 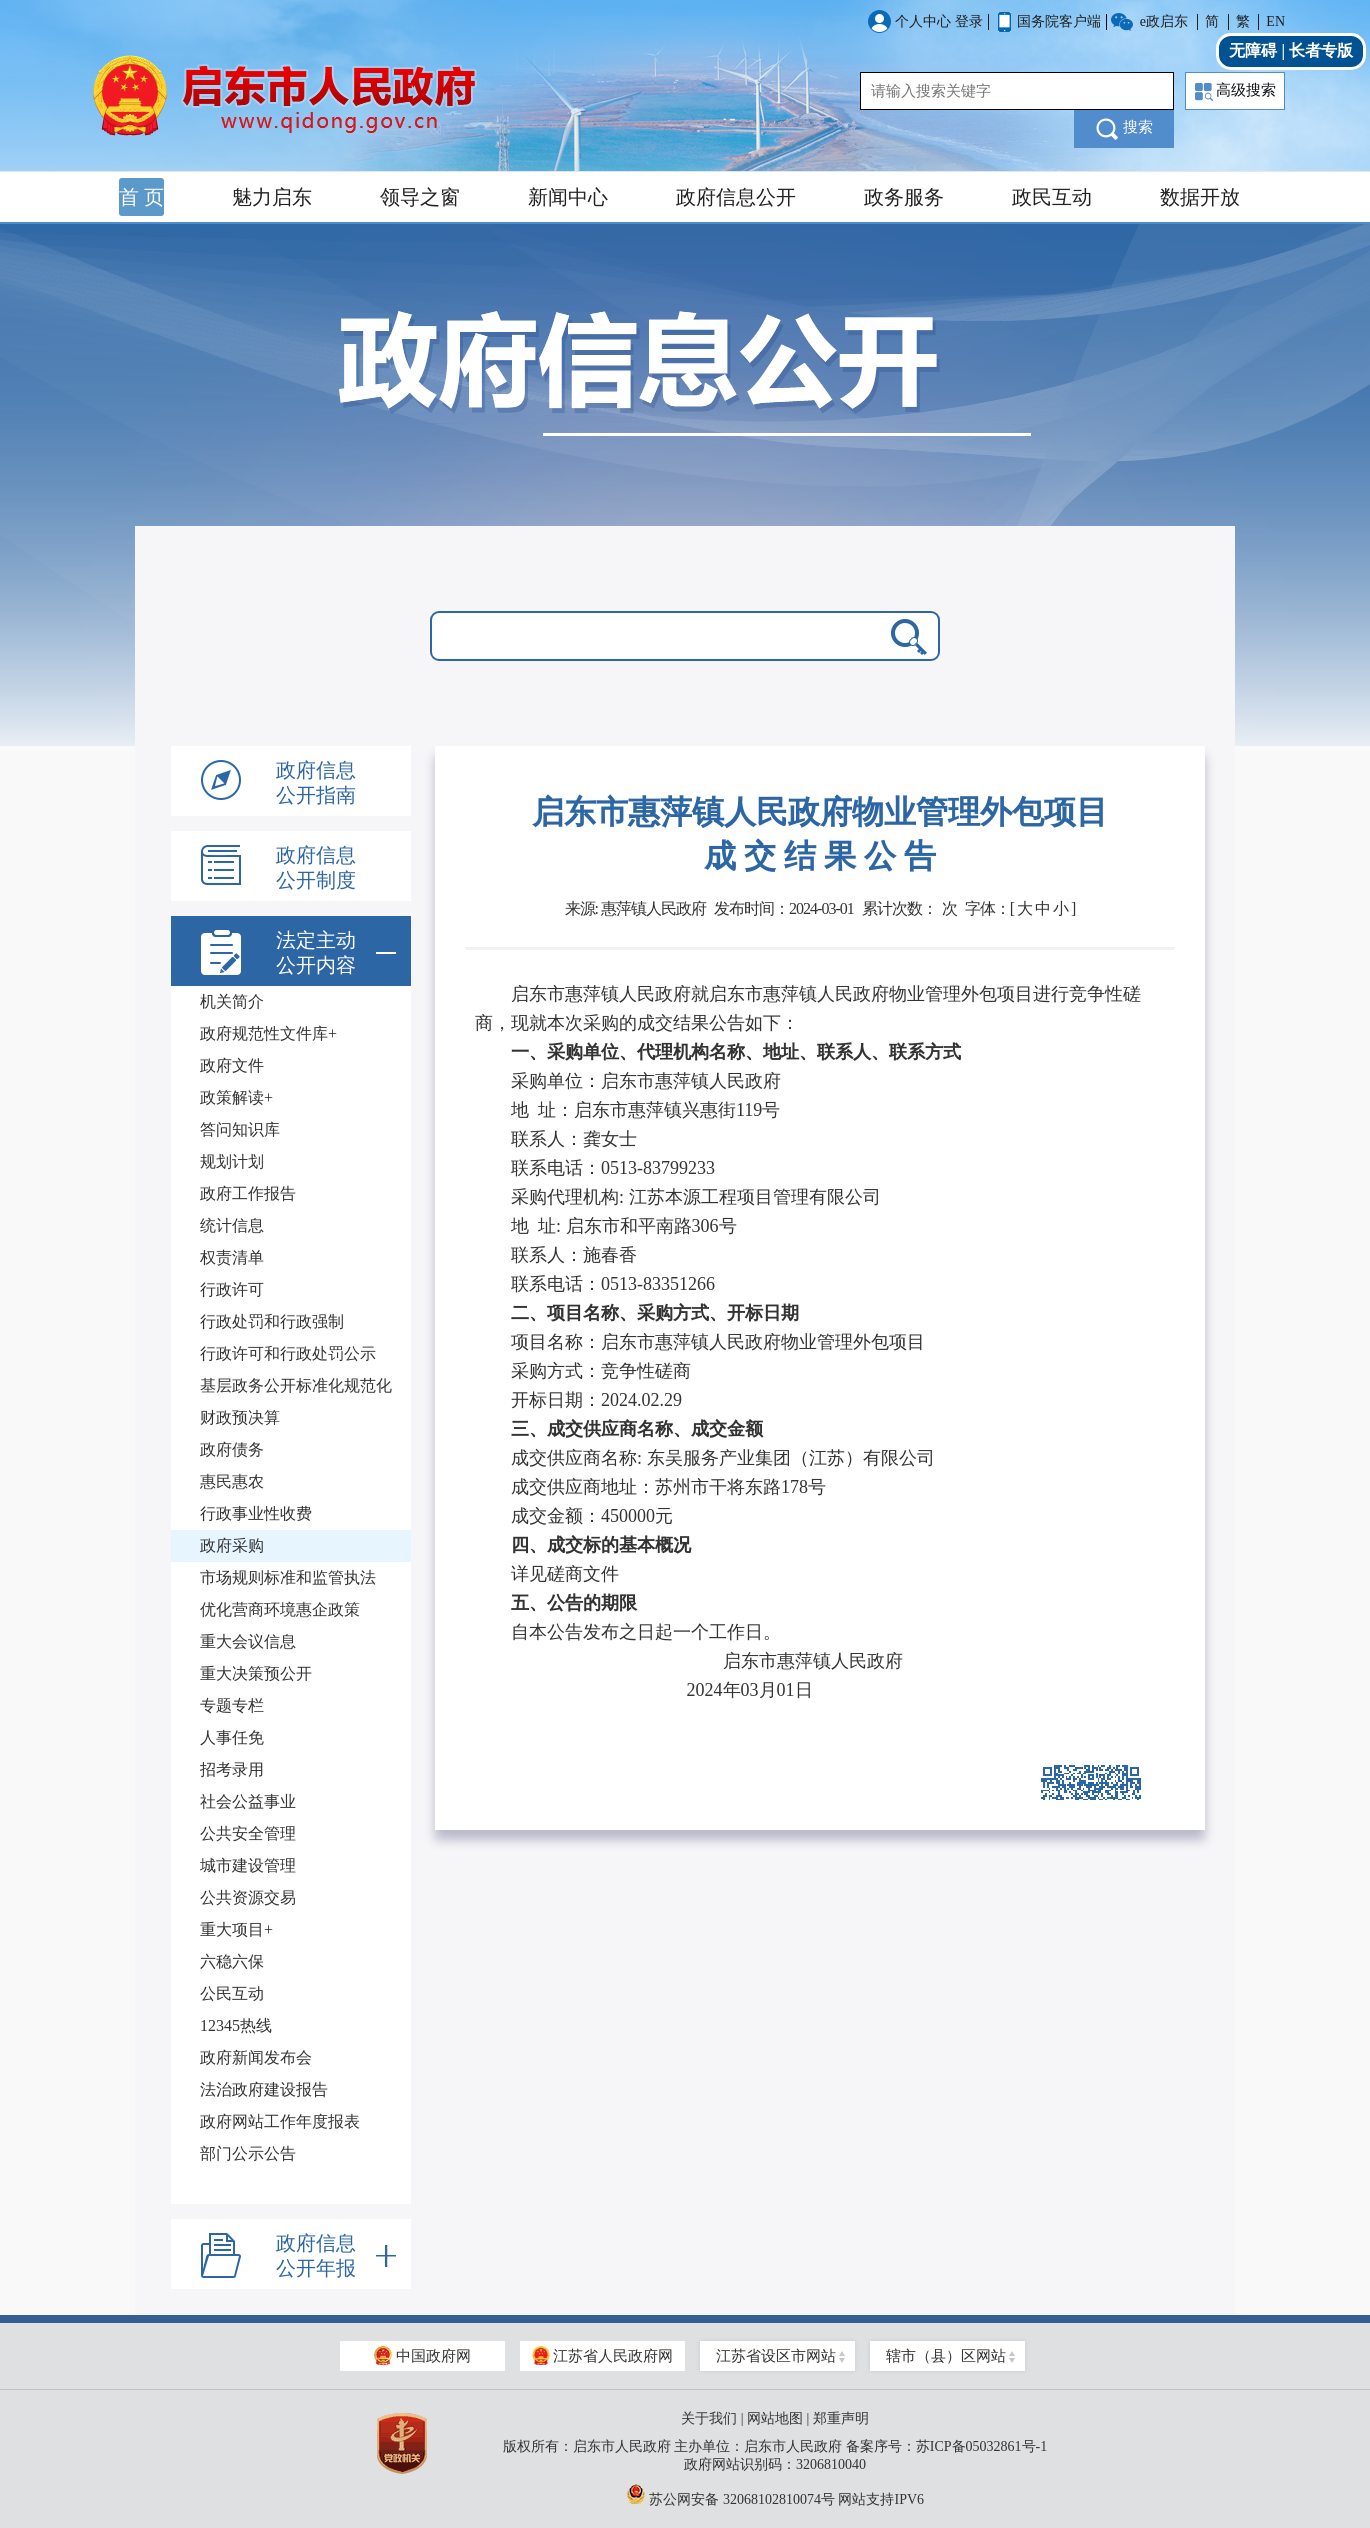 What do you see at coordinates (240, 1417) in the screenshot?
I see `财政预决算` at bounding box center [240, 1417].